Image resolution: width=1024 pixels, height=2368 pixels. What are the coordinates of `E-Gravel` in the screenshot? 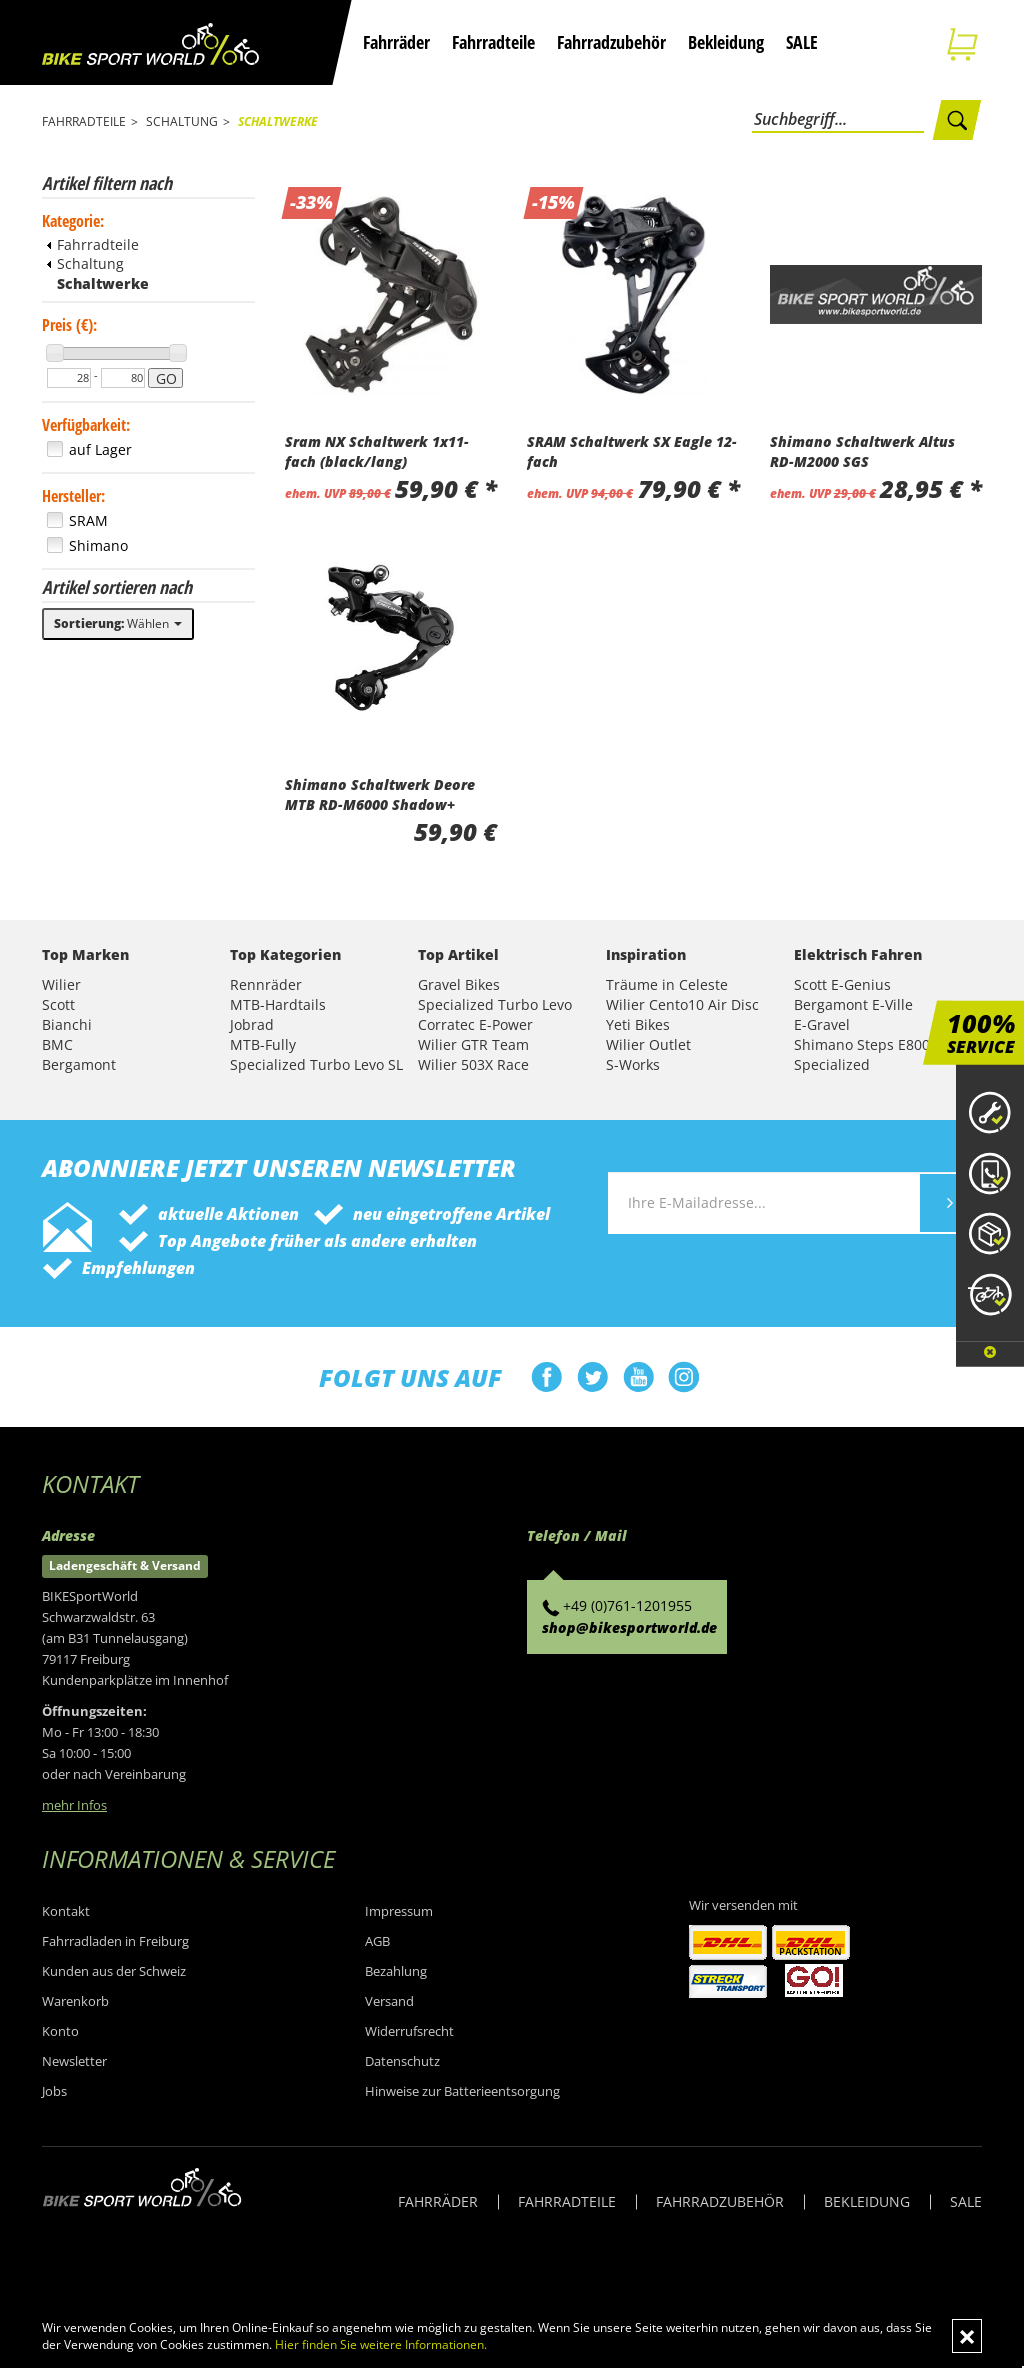 It's located at (822, 1024).